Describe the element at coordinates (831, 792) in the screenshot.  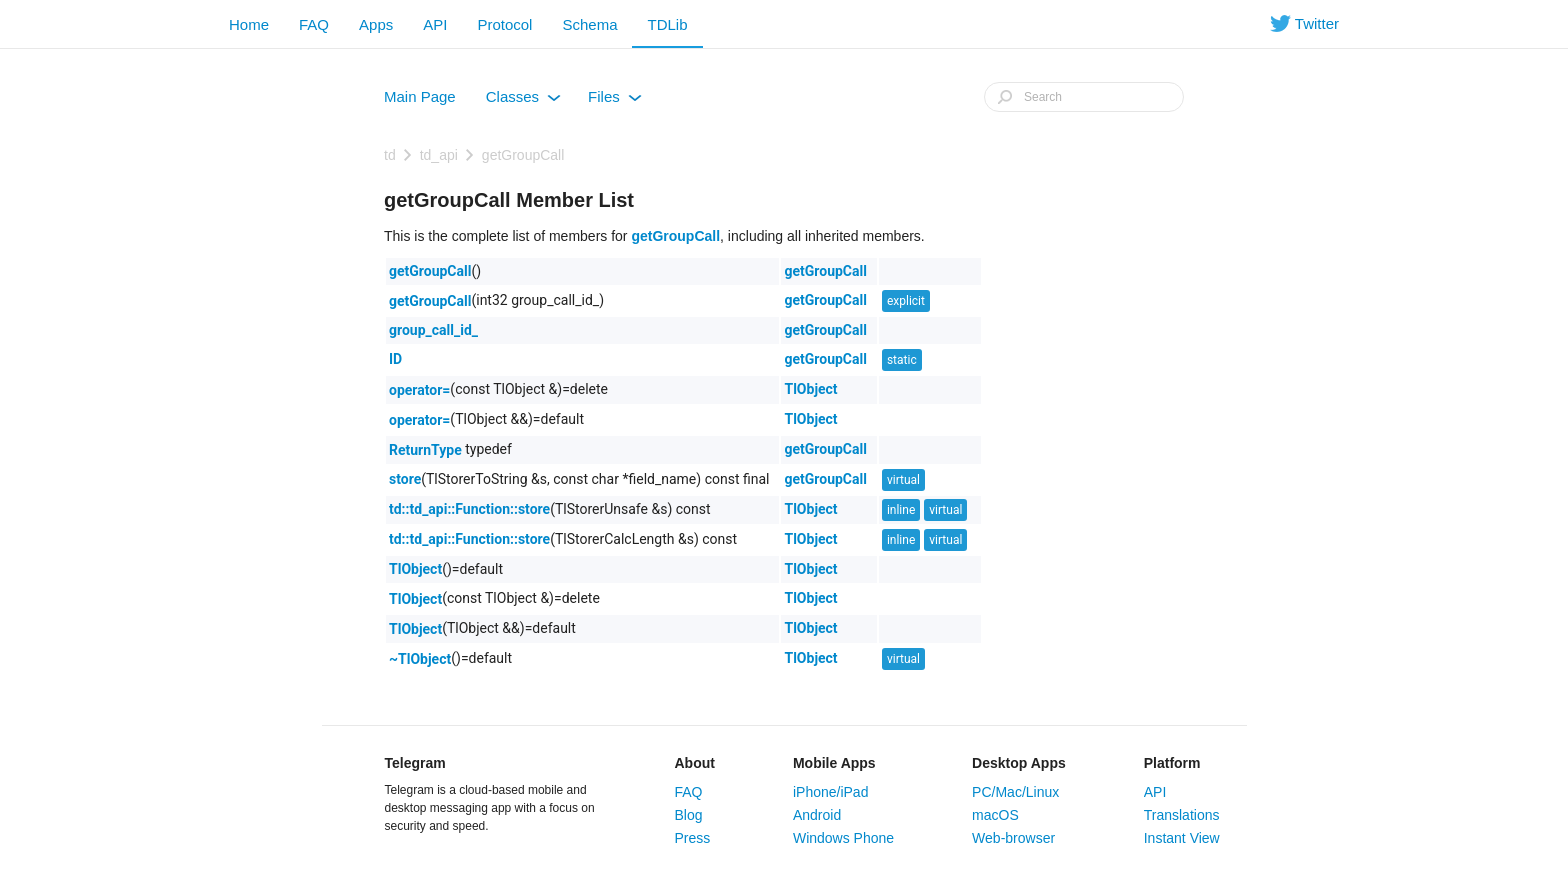
I see `iPhone/iPad` at that location.